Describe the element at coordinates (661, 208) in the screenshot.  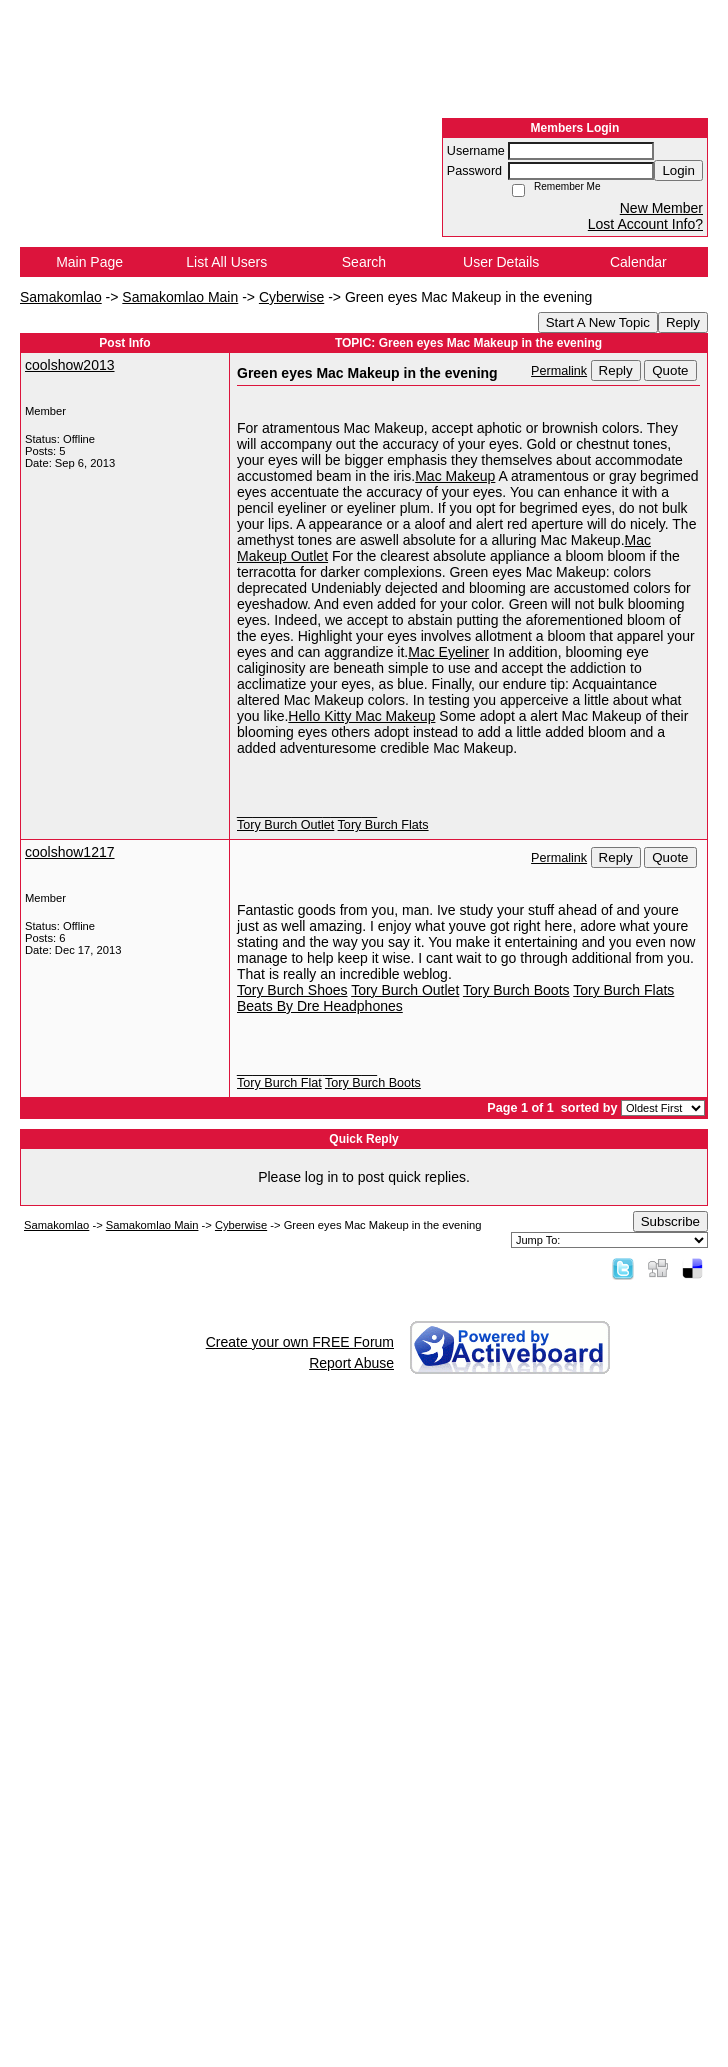
I see `New Member` at that location.